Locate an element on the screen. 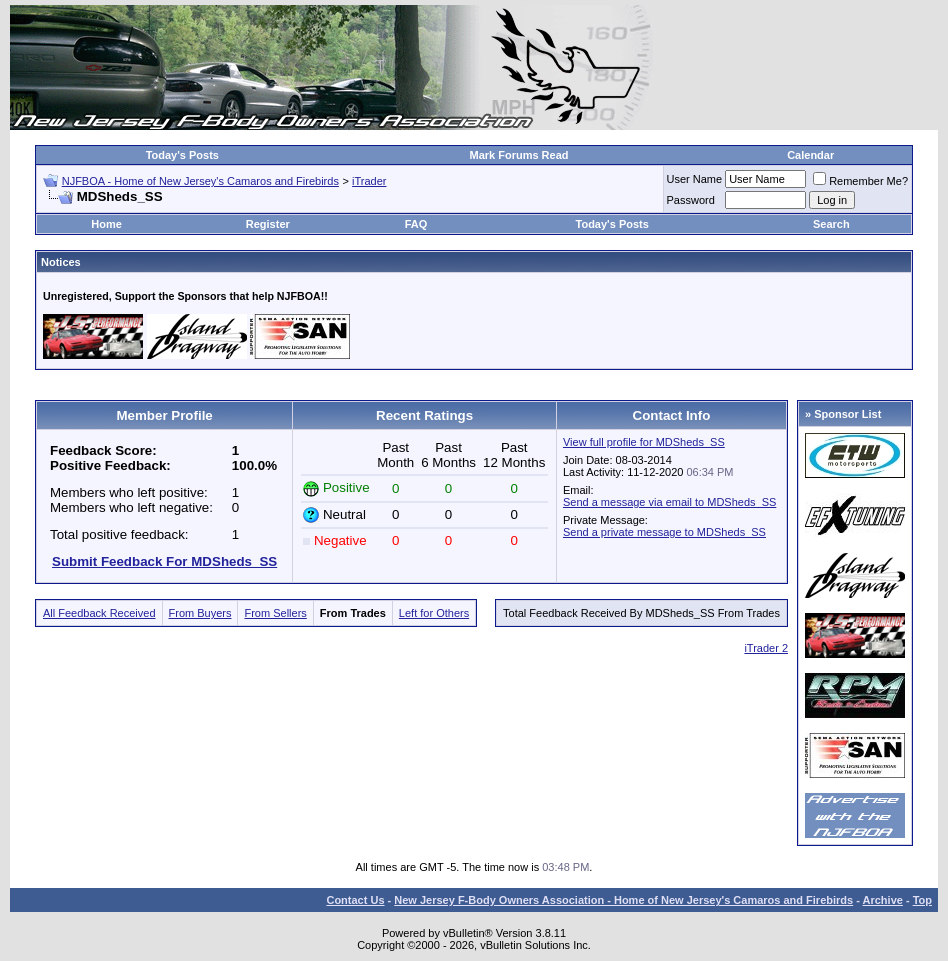 This screenshot has height=961, width=948. Top is located at coordinates (922, 900).